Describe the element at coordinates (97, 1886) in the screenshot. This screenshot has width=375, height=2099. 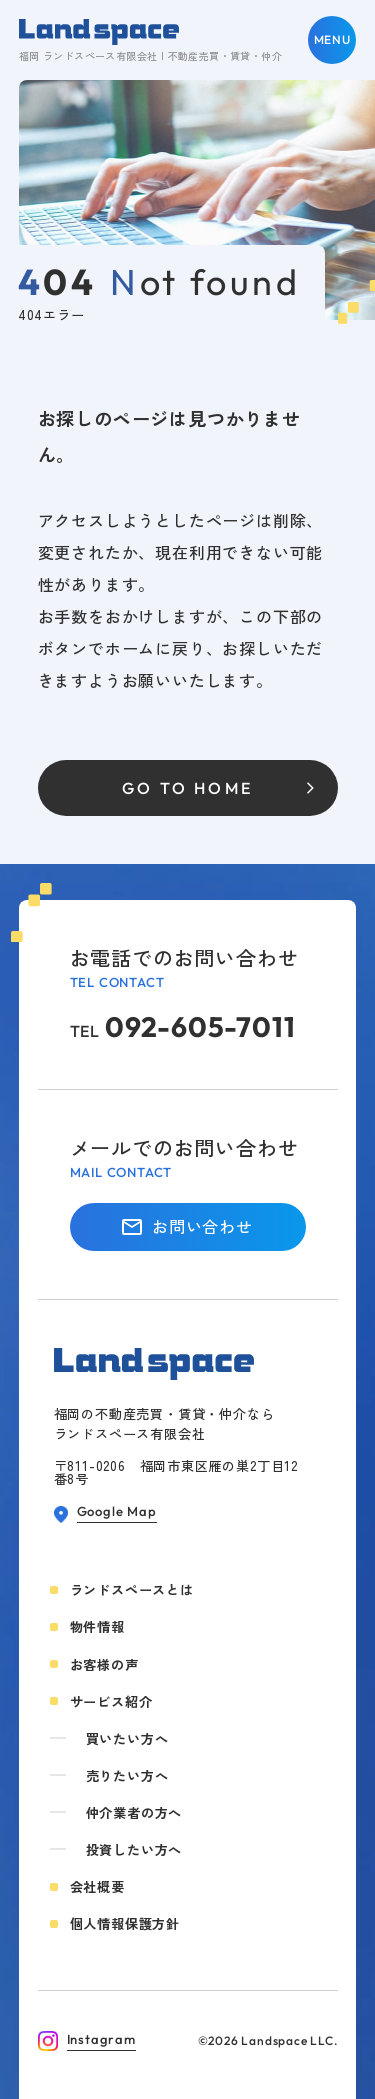
I see `会社概要` at that location.